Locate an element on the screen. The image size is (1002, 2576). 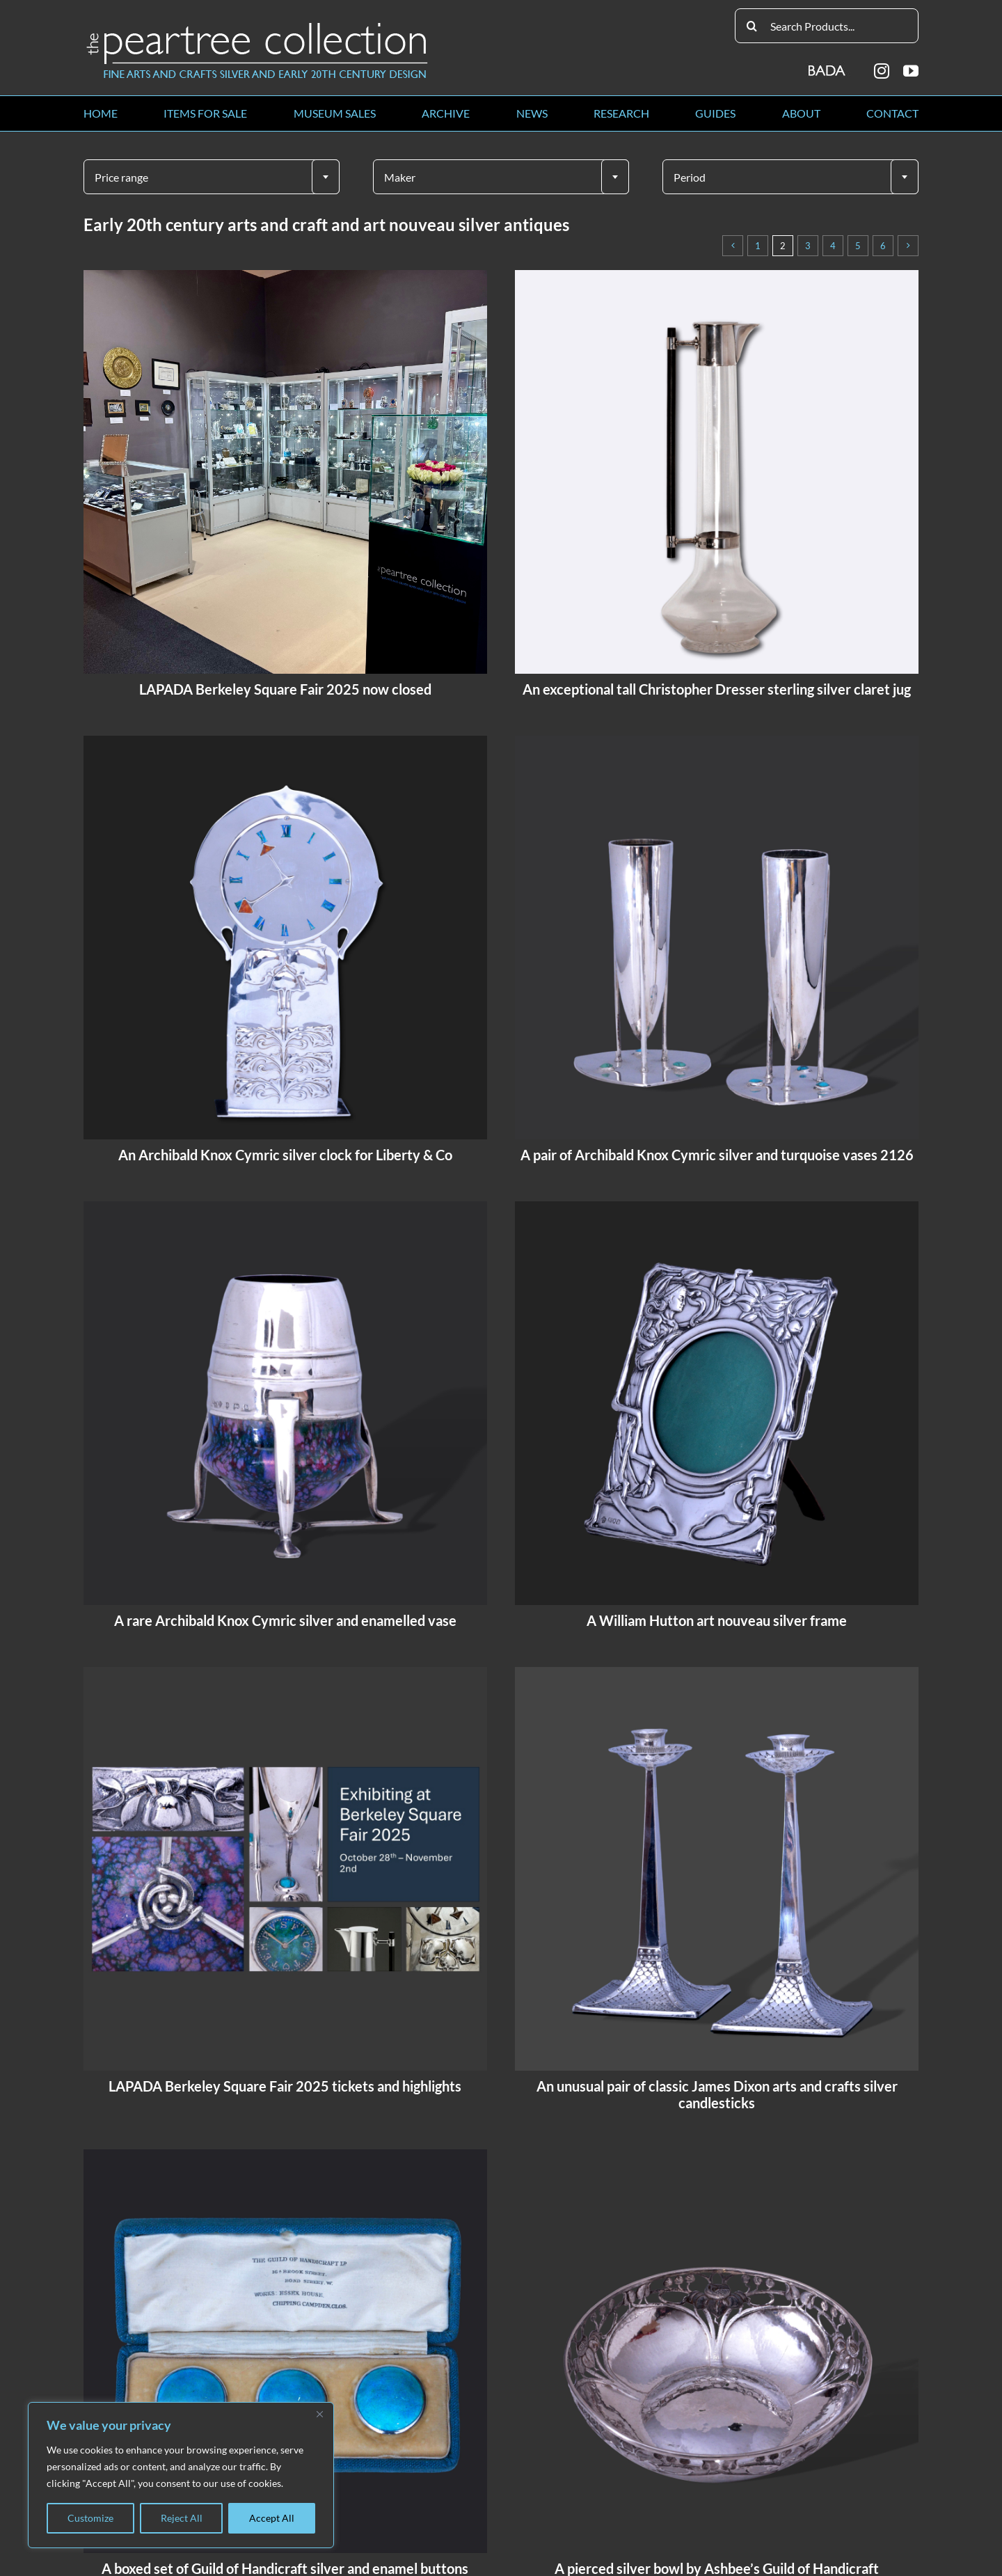
An exceptional tall Christopher Dresser sterling silver claret jug is located at coordinates (717, 689).